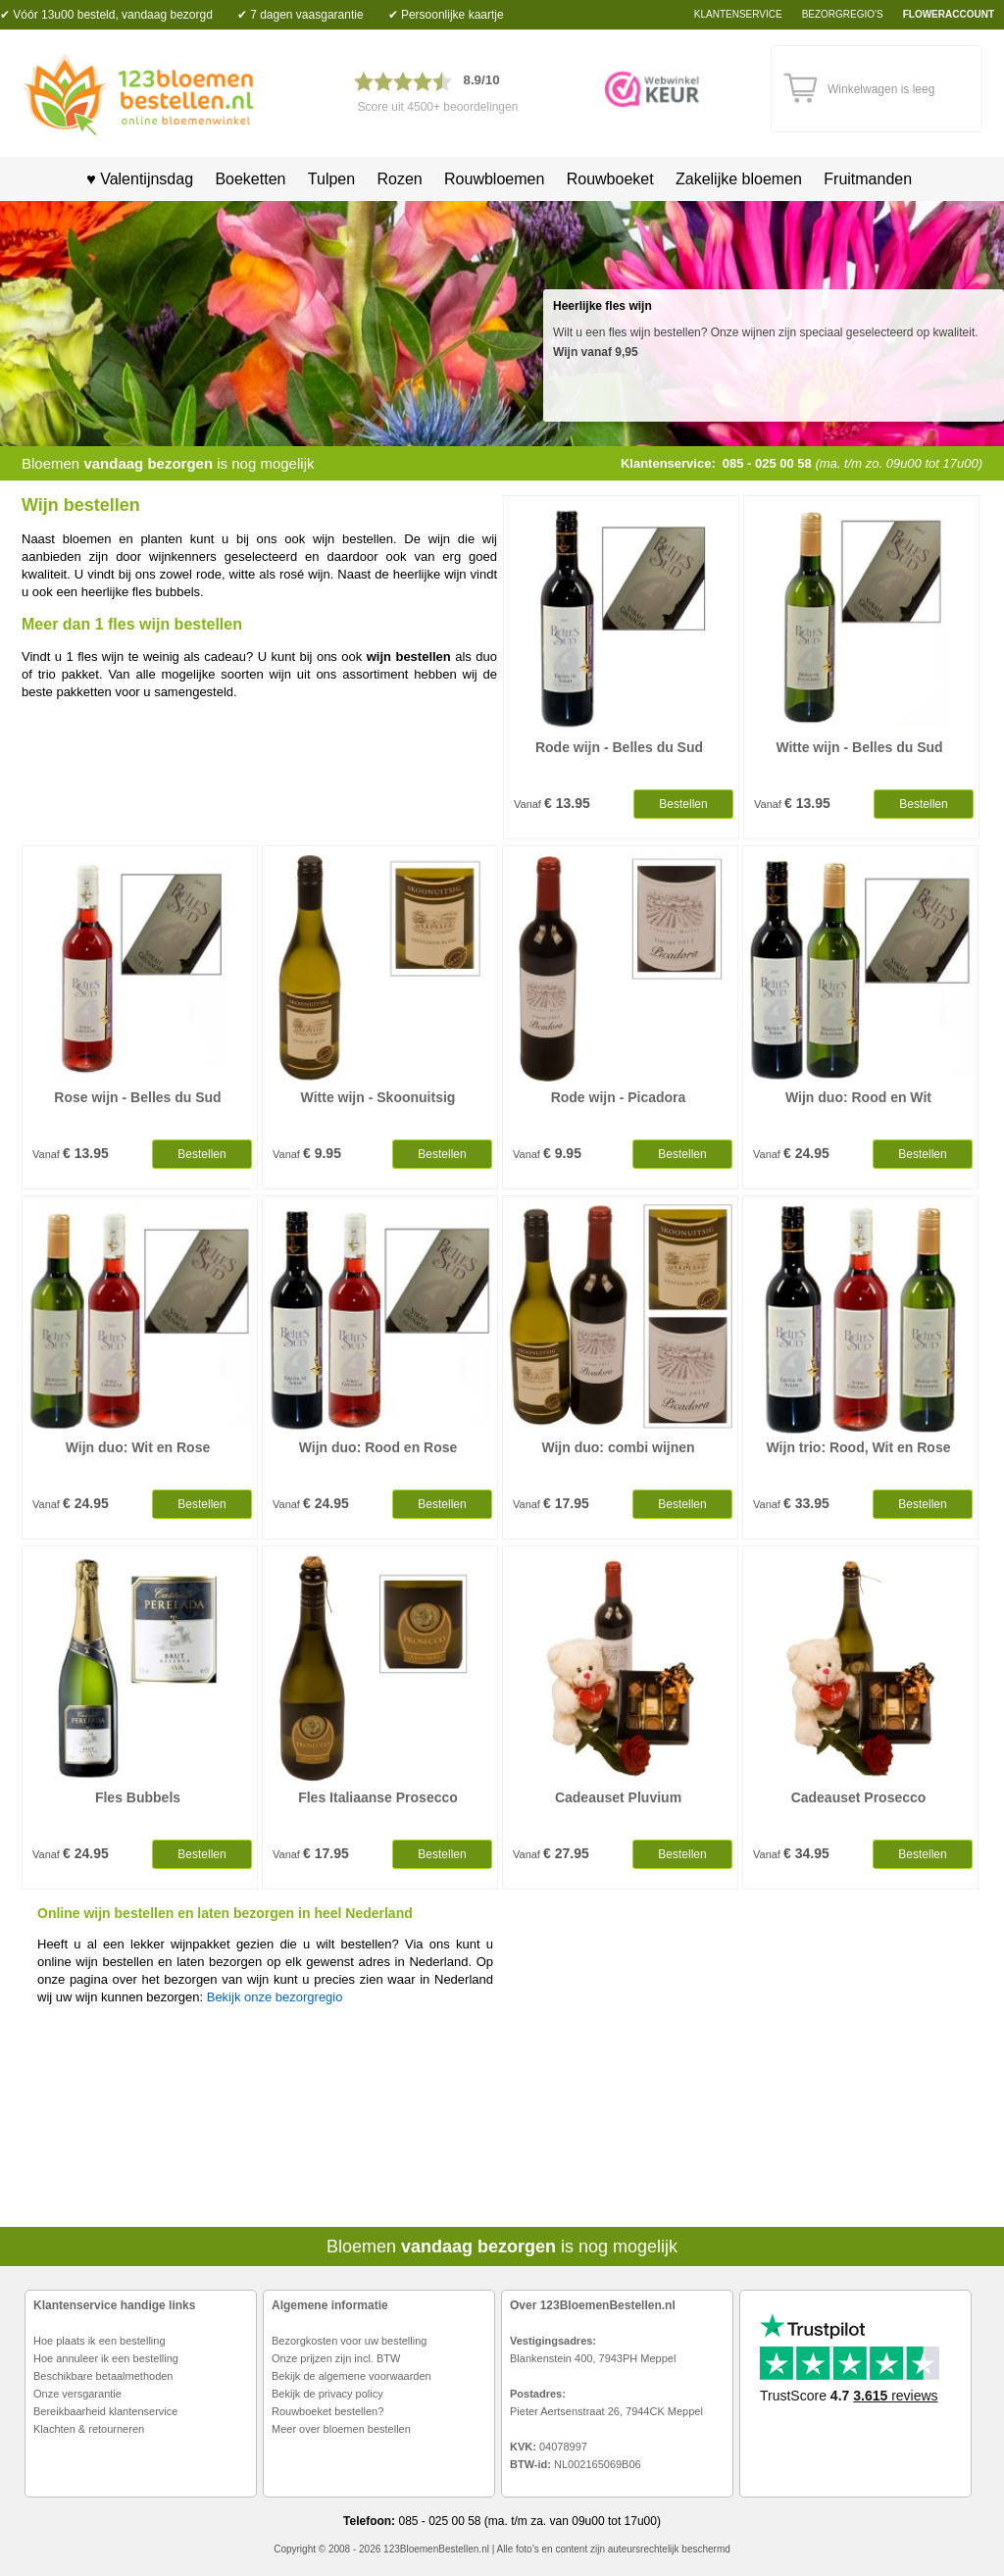 This screenshot has height=2576, width=1004. I want to click on ♥ Valentijnsdag, so click(133, 179).